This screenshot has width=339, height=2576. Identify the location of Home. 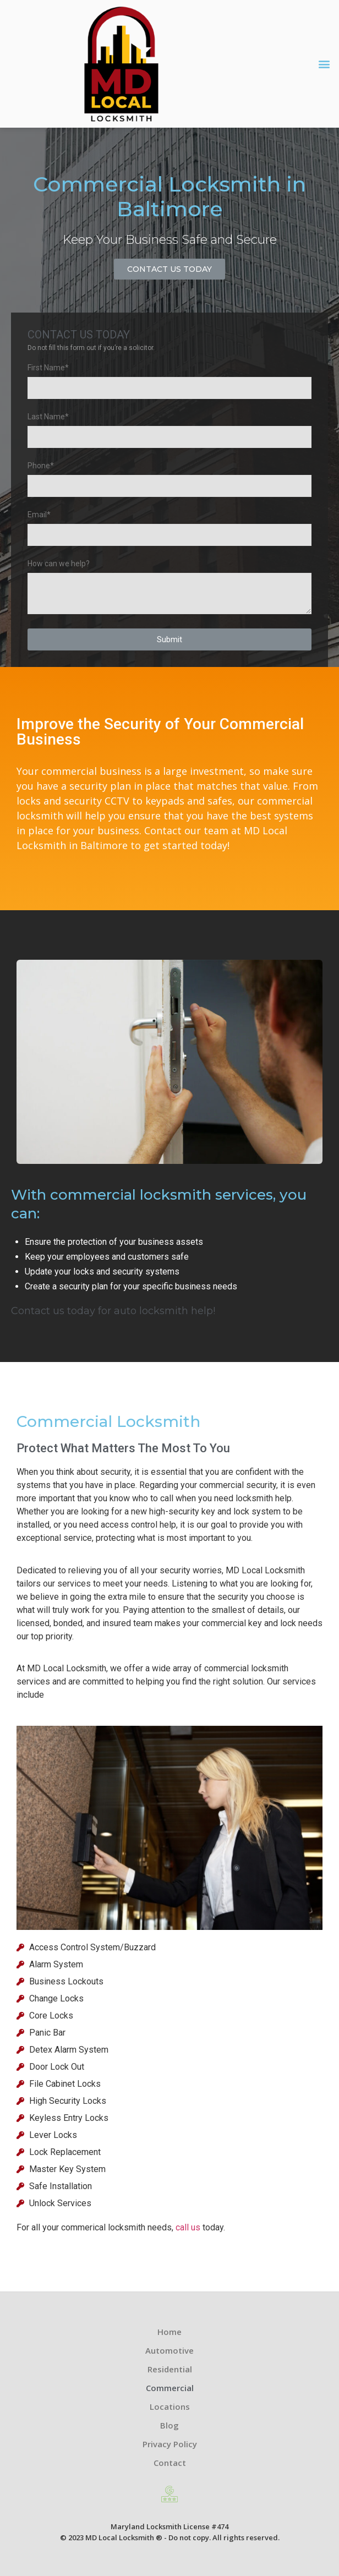
(169, 2331).